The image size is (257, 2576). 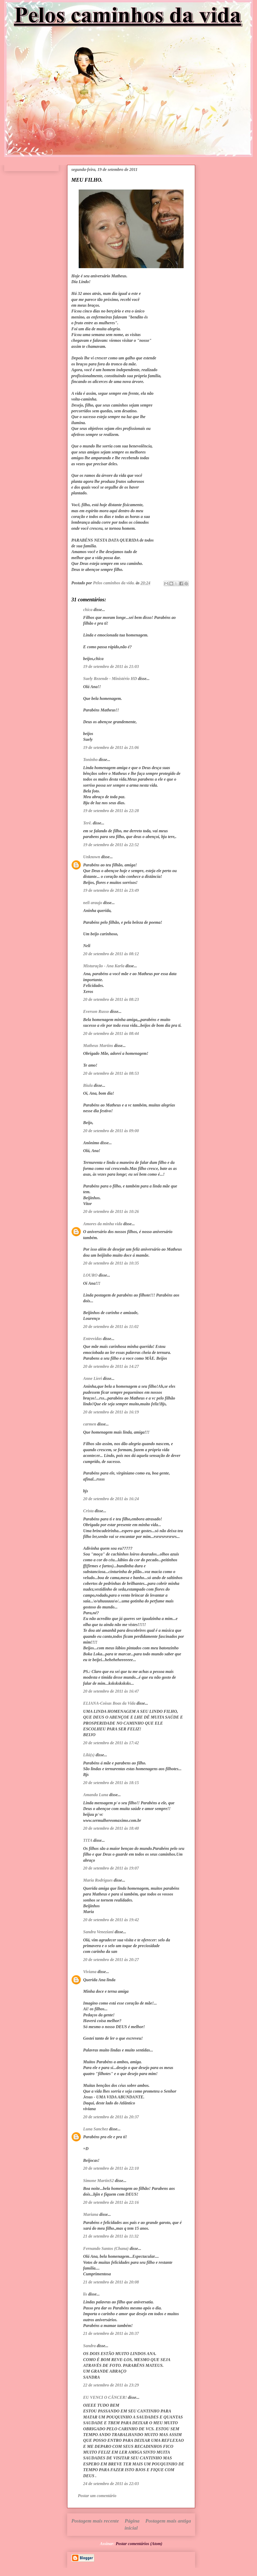 I want to click on Suely Rezende - Ministério HD, so click(x=110, y=678).